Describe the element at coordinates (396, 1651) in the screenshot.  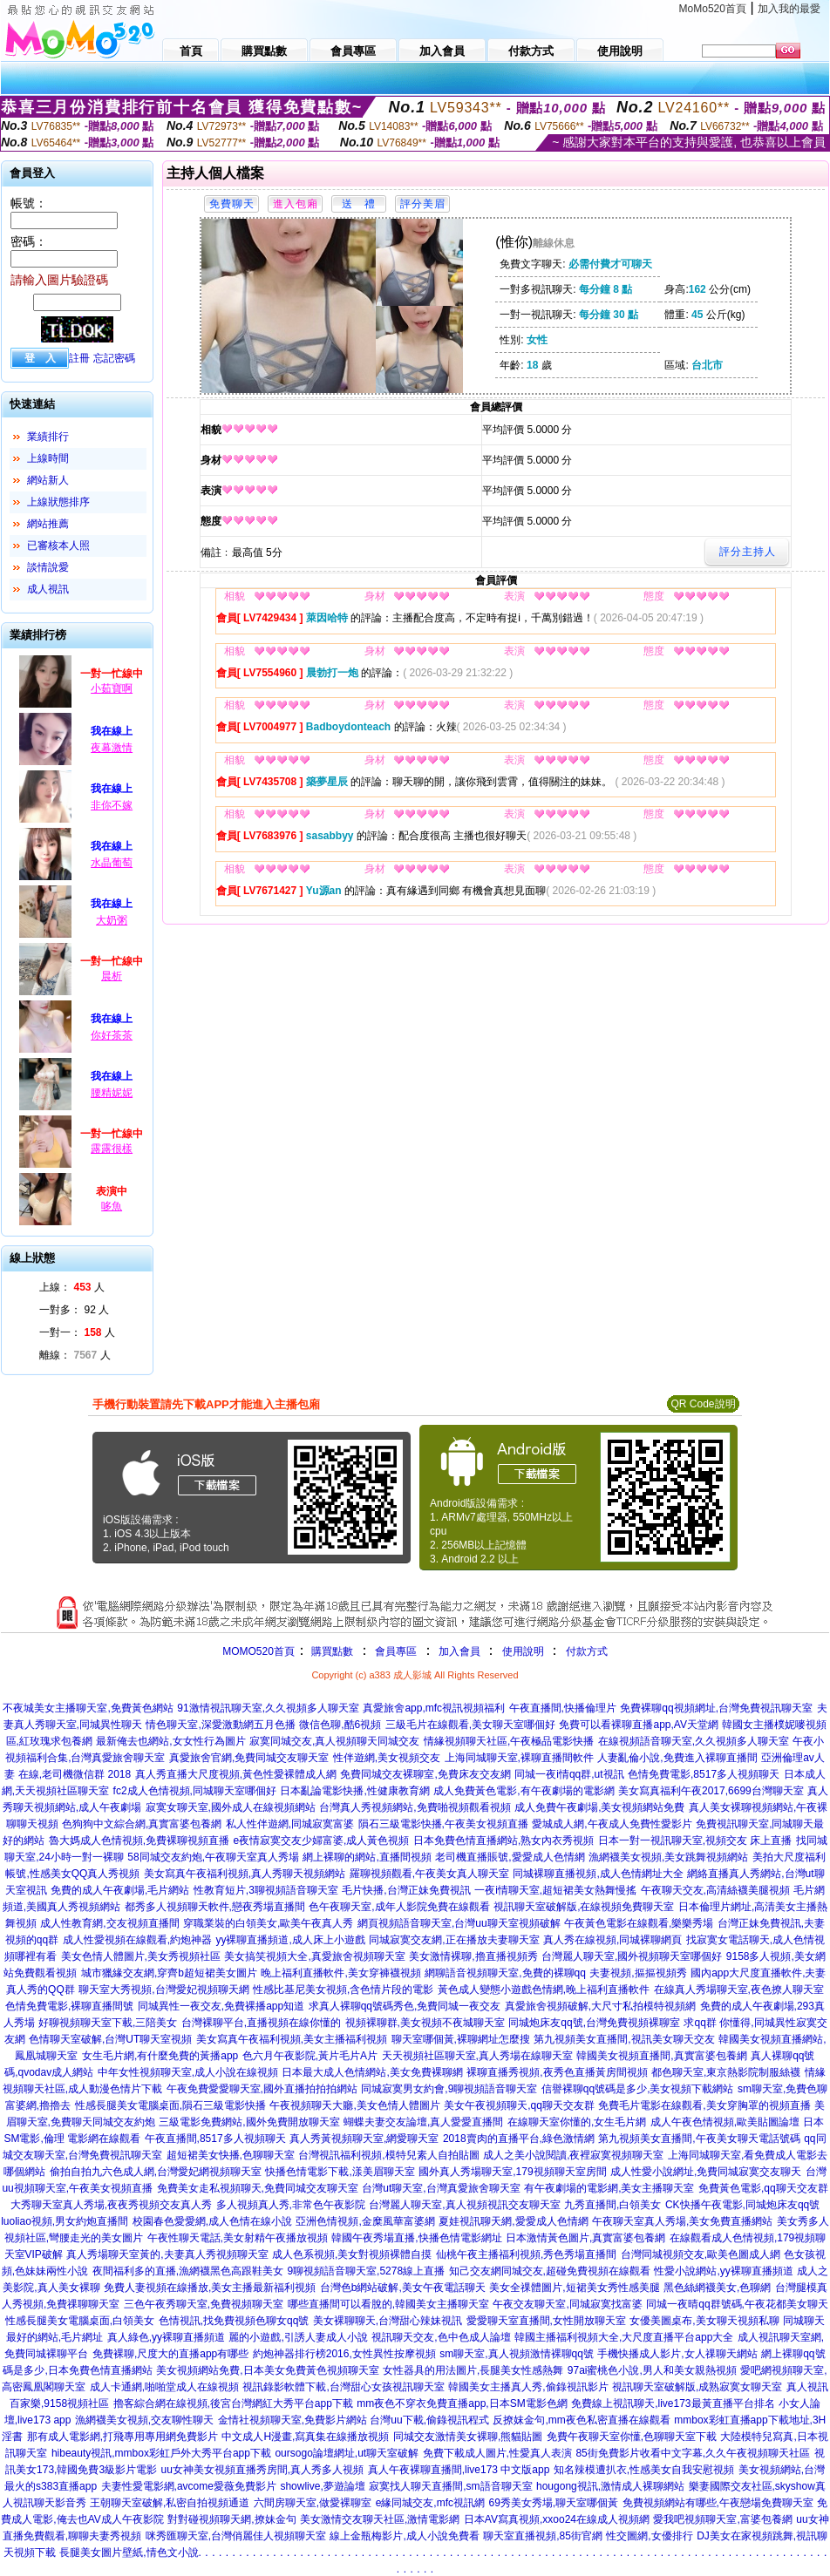
I see `會員專區` at that location.